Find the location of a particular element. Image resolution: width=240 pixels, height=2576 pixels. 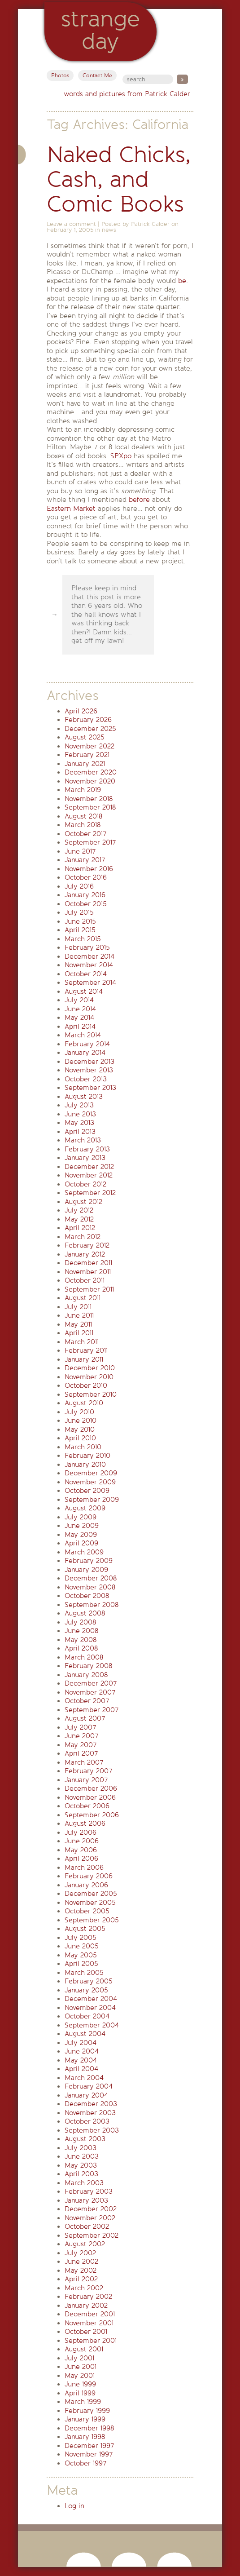

February 2015 is located at coordinates (87, 947).